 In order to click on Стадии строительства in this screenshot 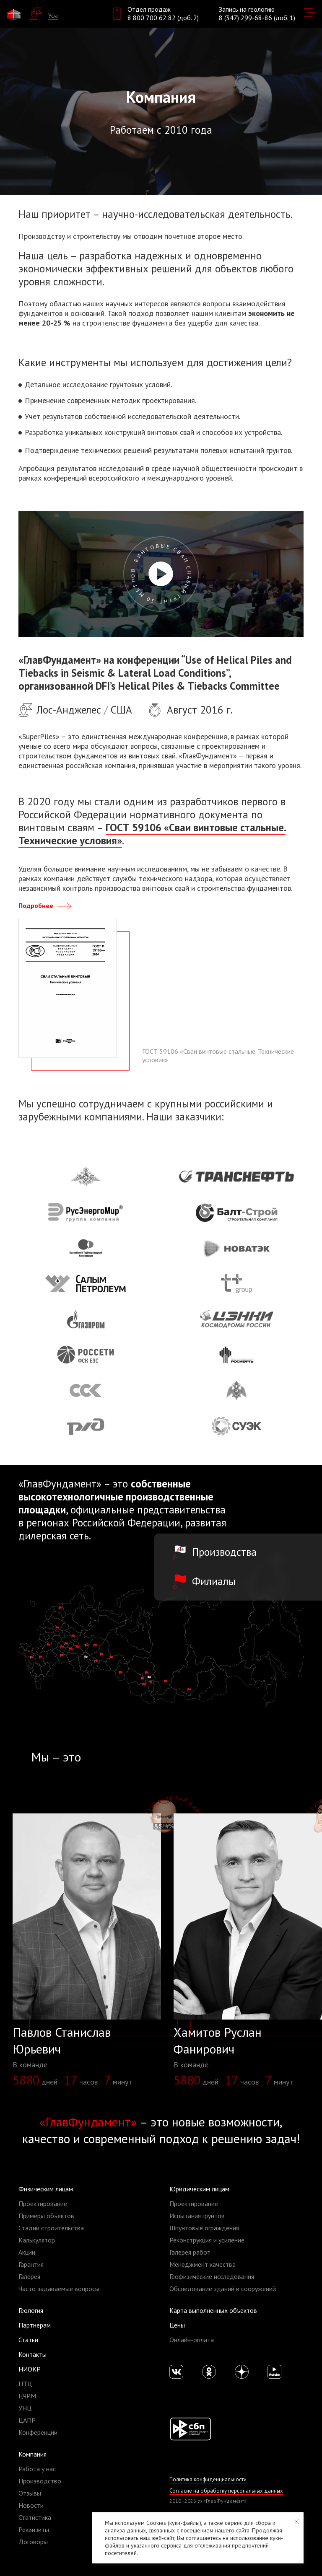, I will do `click(51, 2228)`.